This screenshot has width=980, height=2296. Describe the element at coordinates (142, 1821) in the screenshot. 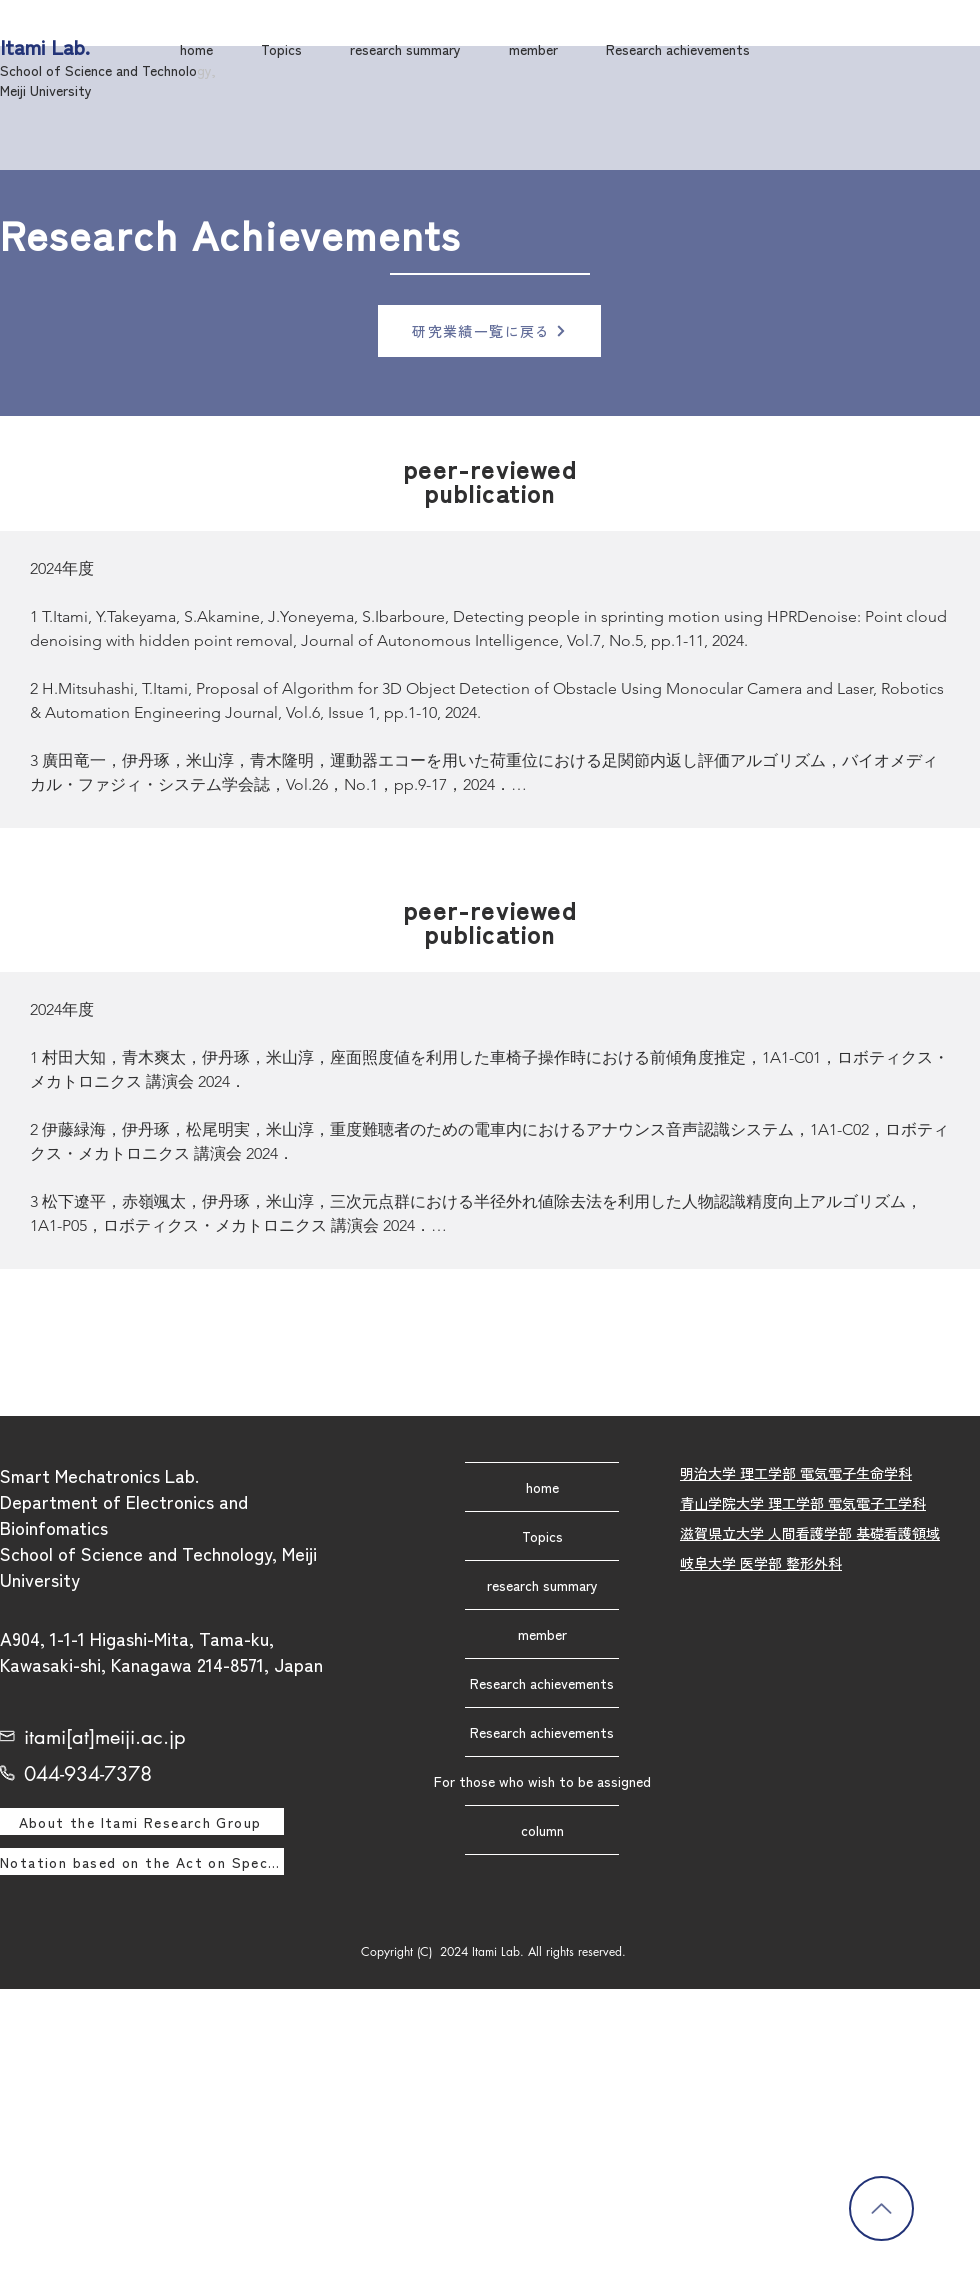

I see `[About the Itami Research Group]` at that location.